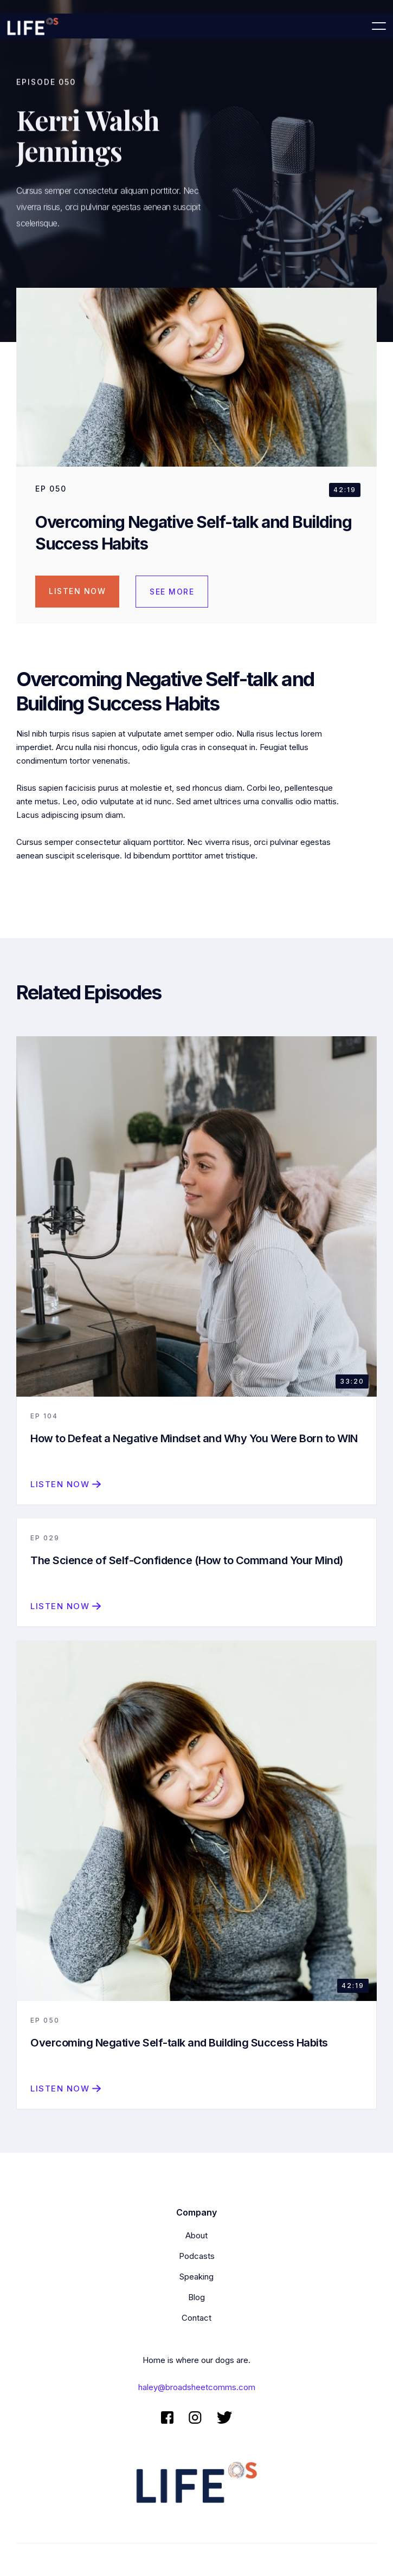 The image size is (393, 2576). I want to click on Speaking, so click(196, 2276).